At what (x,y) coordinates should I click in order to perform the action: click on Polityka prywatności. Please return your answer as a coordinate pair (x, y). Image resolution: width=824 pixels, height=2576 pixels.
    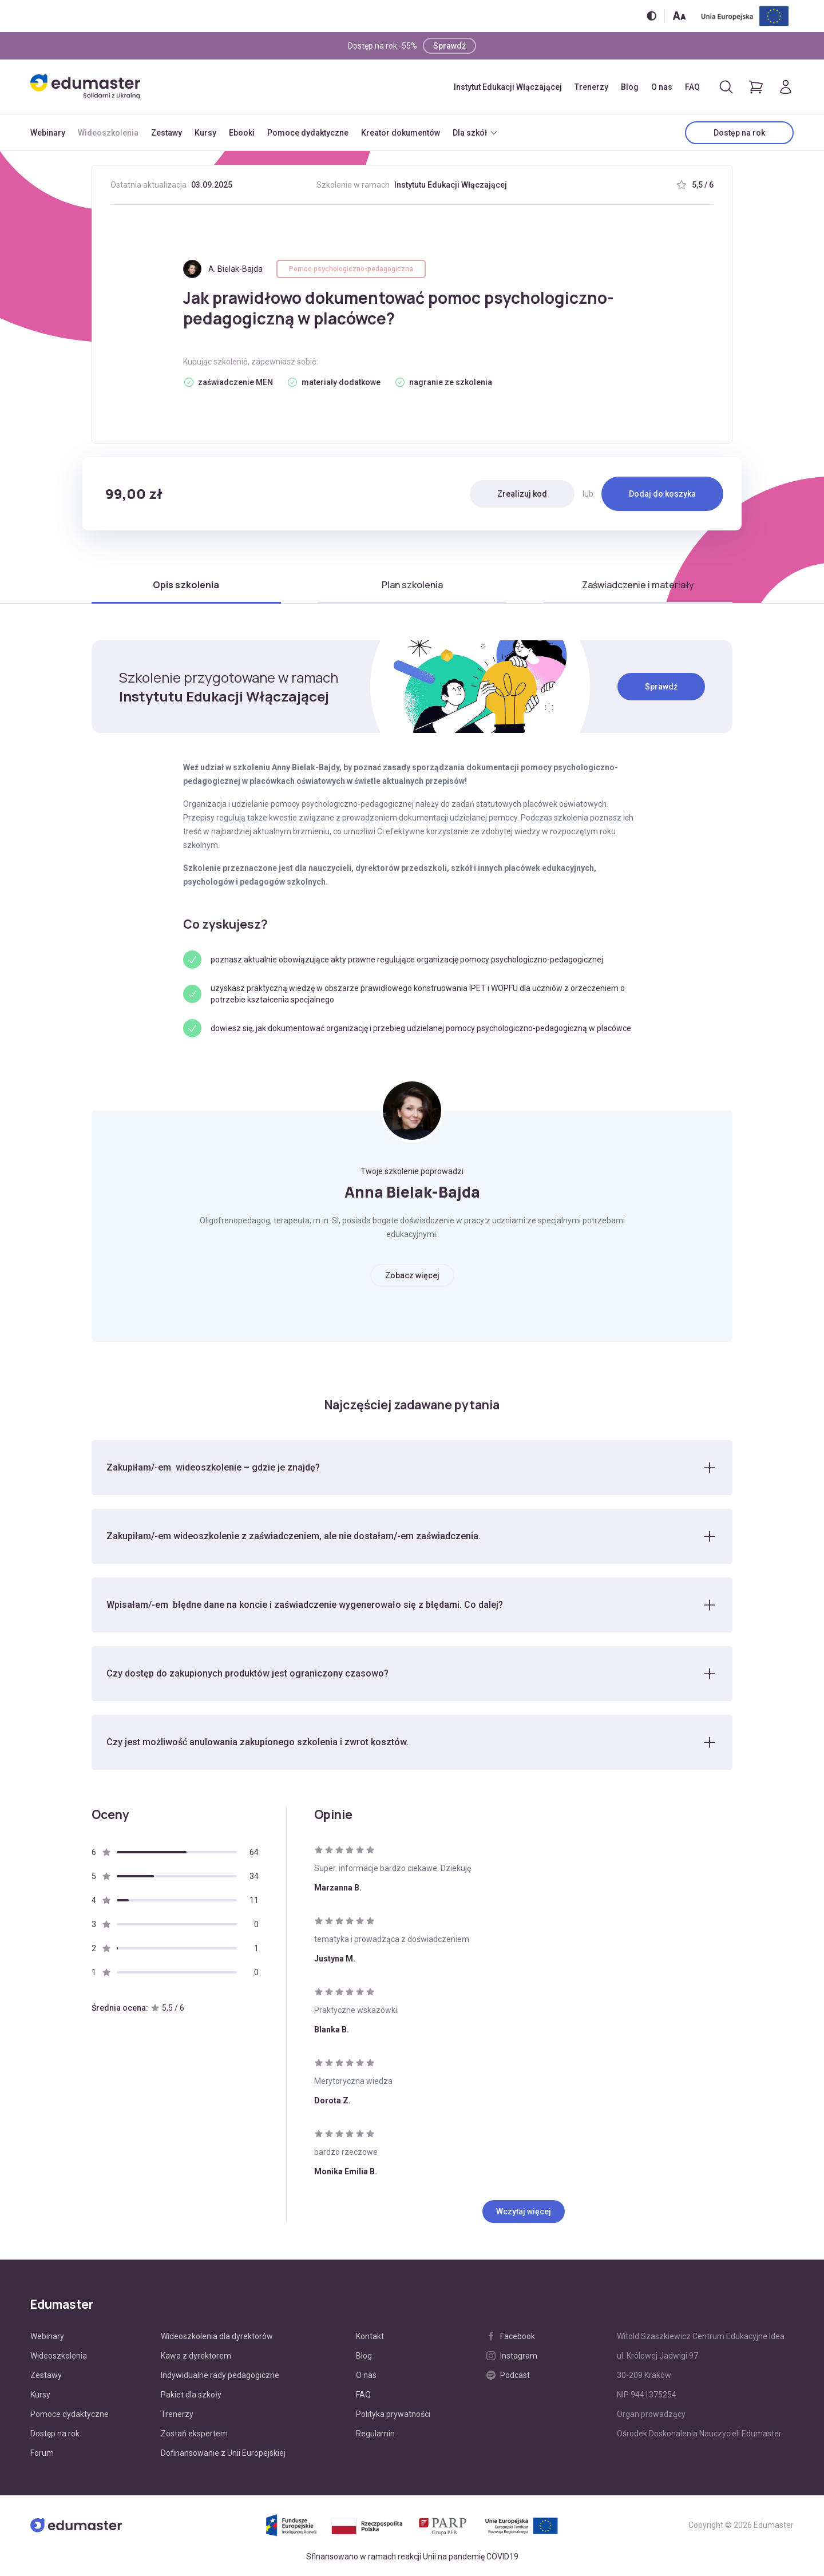
    Looking at the image, I should click on (393, 2414).